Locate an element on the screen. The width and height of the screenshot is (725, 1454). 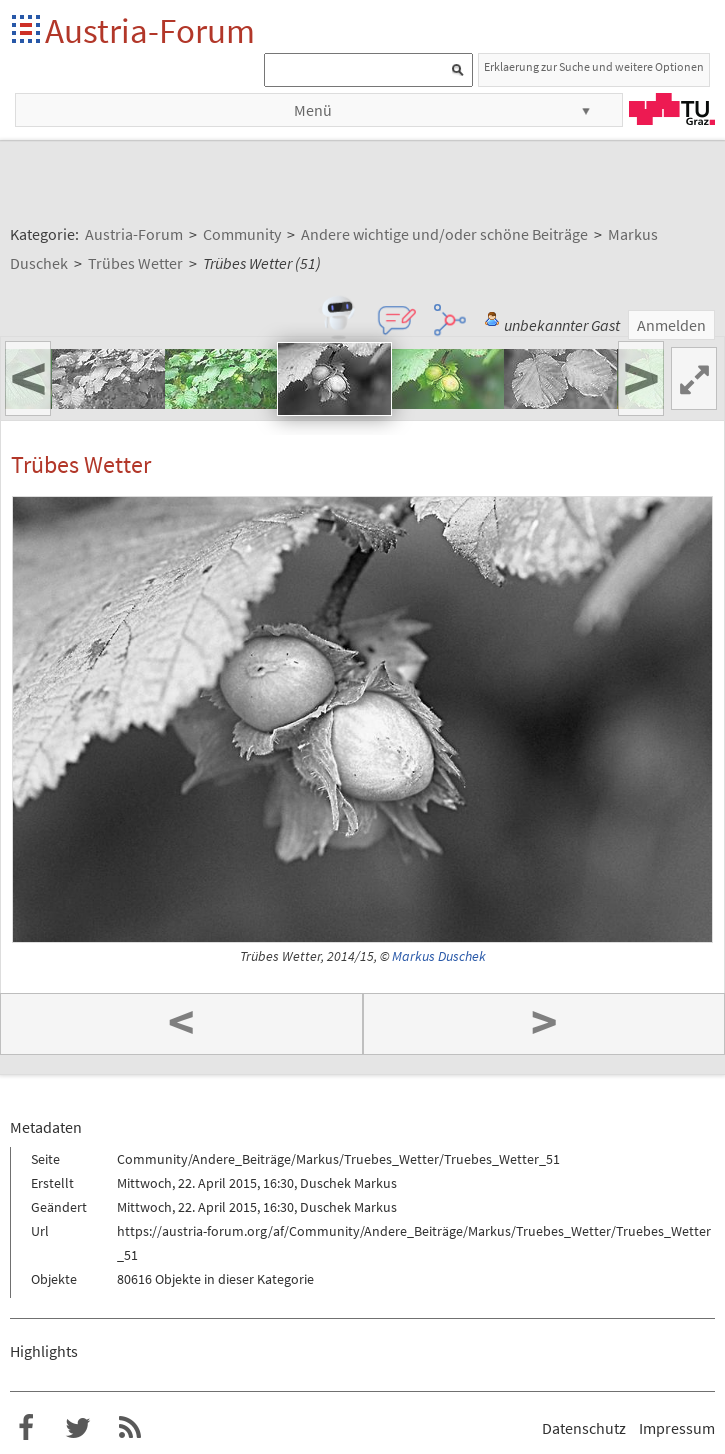
Erklaerung zur Suche und weitere Optionen is located at coordinates (594, 66).